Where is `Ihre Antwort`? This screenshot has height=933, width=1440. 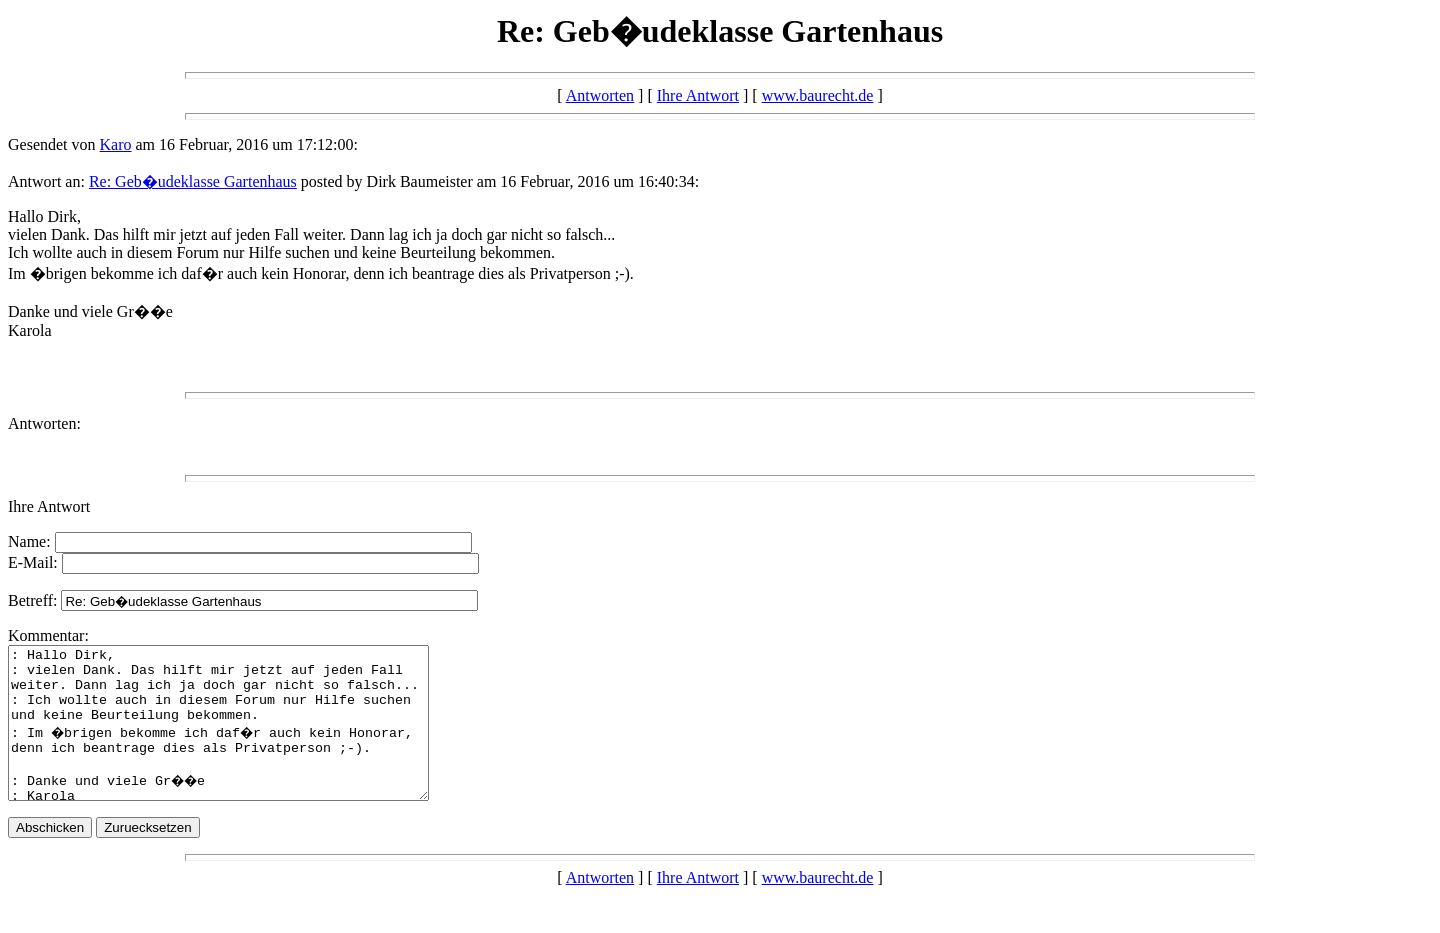 Ihre Antwort is located at coordinates (698, 95).